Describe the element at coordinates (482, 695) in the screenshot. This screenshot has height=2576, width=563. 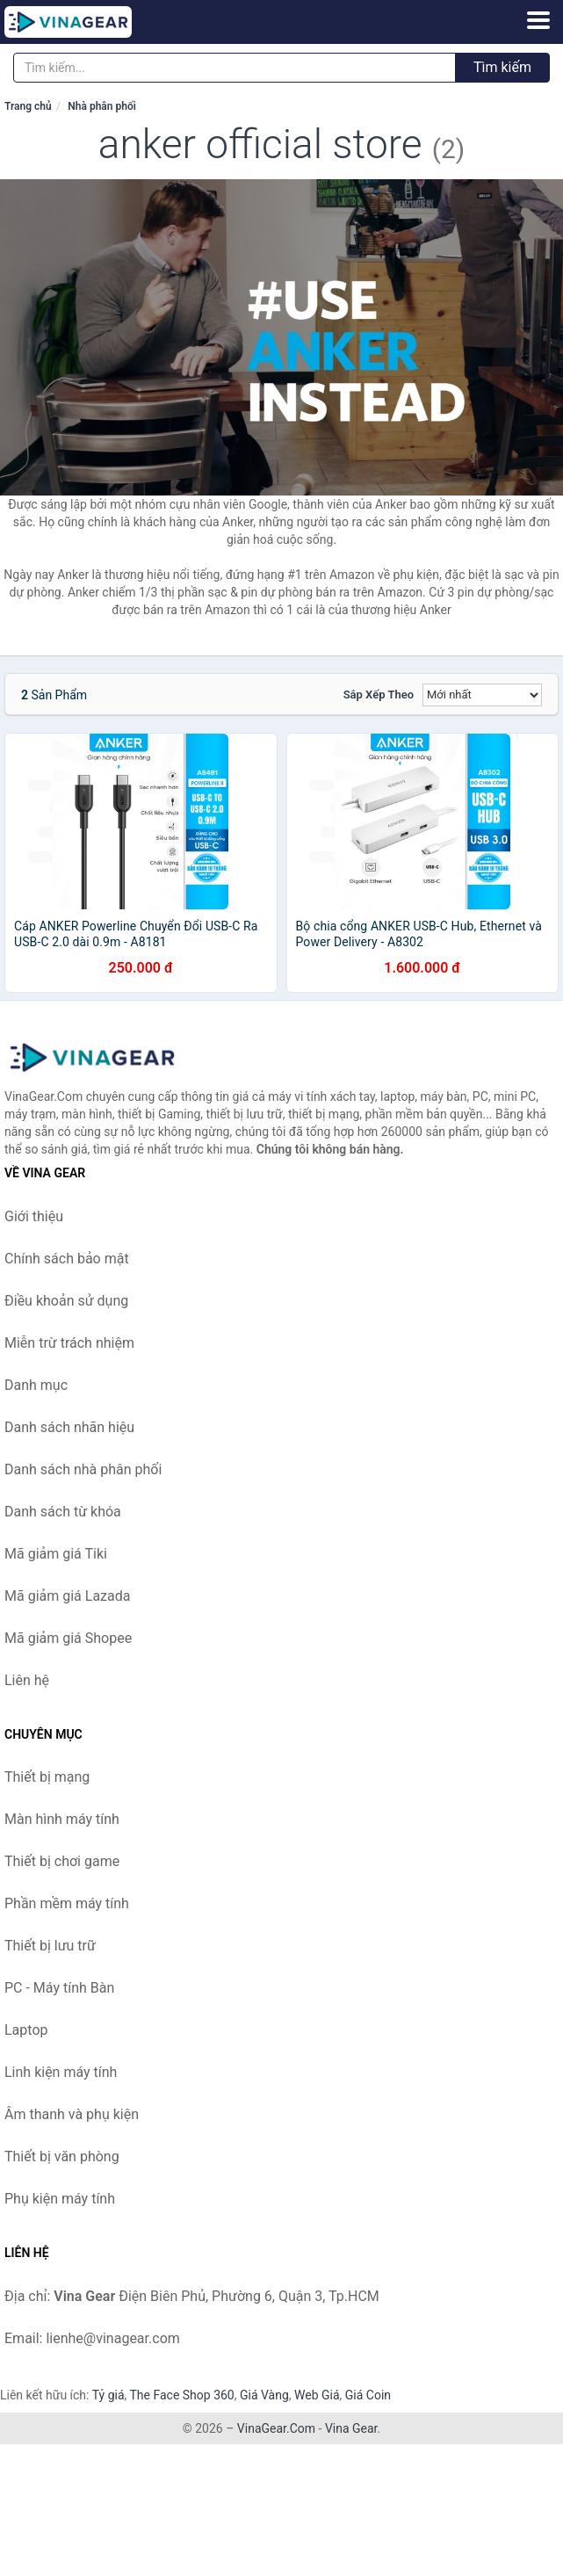
I see `[Sắp xếp]` at that location.